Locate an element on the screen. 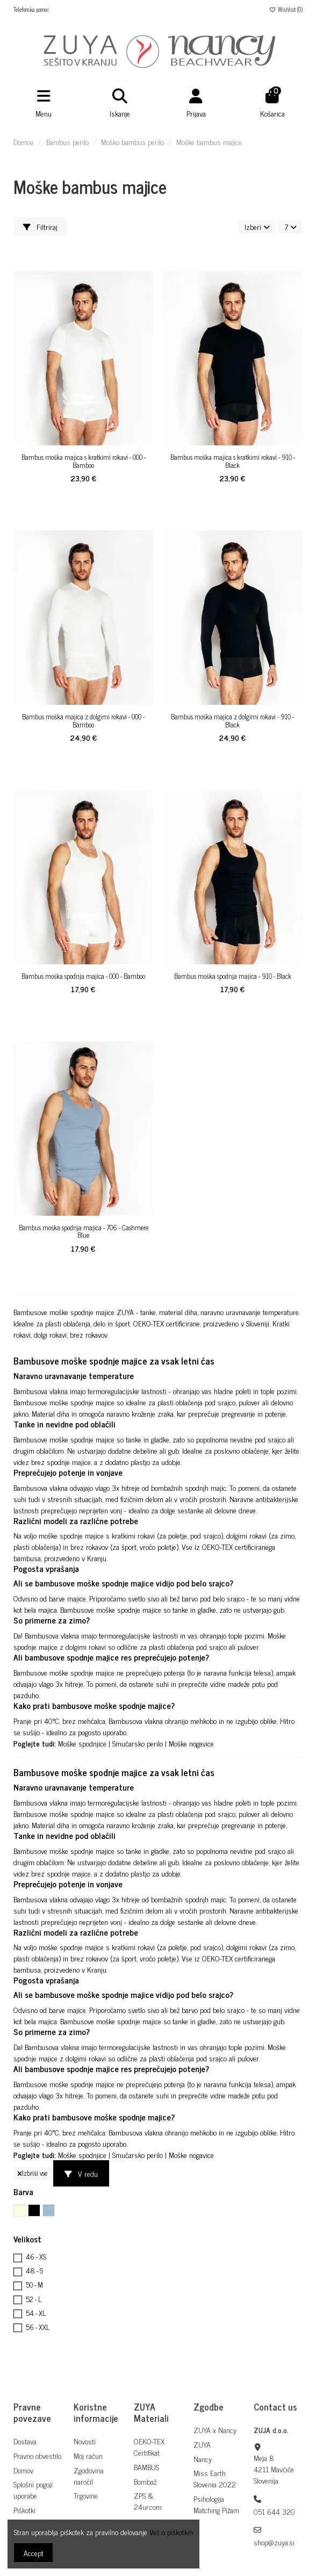 The image size is (316, 2576). 46 - XS is located at coordinates (36, 2256).